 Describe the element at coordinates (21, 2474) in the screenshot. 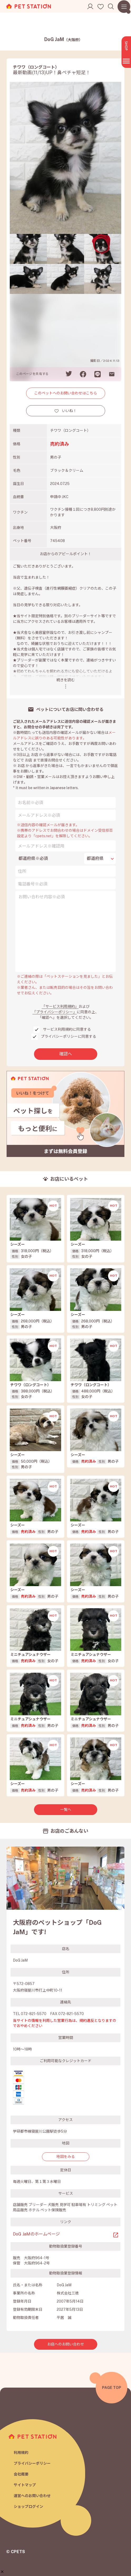

I see `会社概要` at that location.